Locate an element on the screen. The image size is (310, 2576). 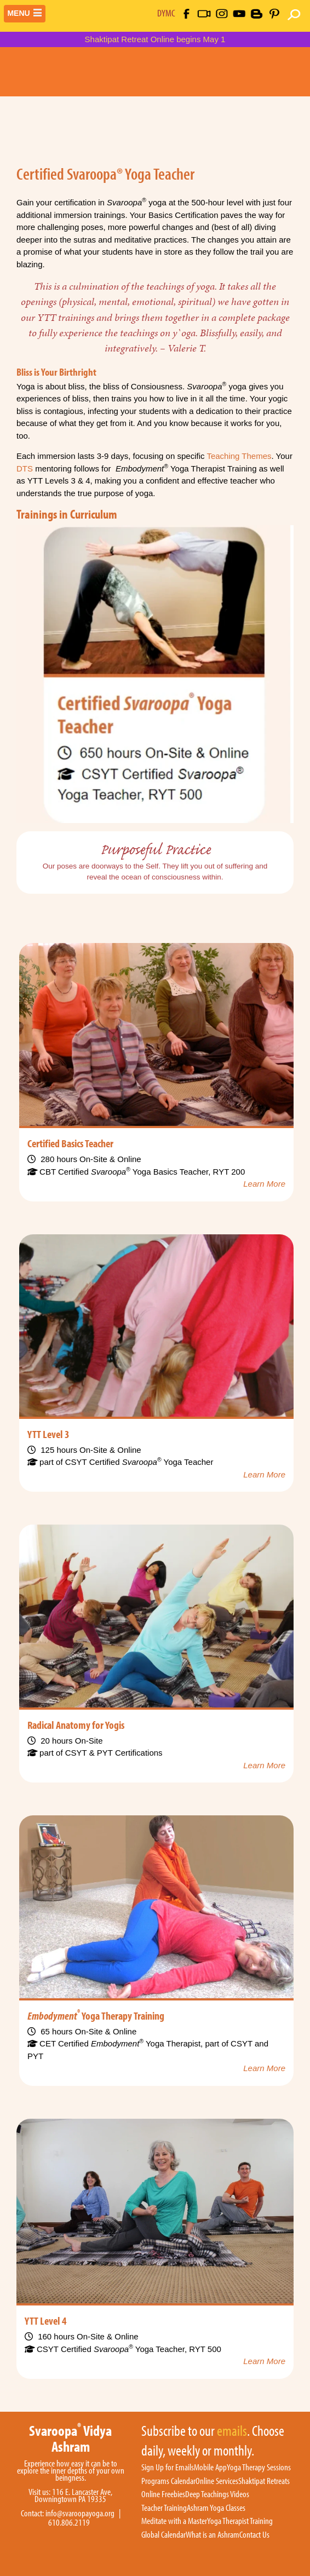
info@svaroopayoga.org is located at coordinates (79, 2513).